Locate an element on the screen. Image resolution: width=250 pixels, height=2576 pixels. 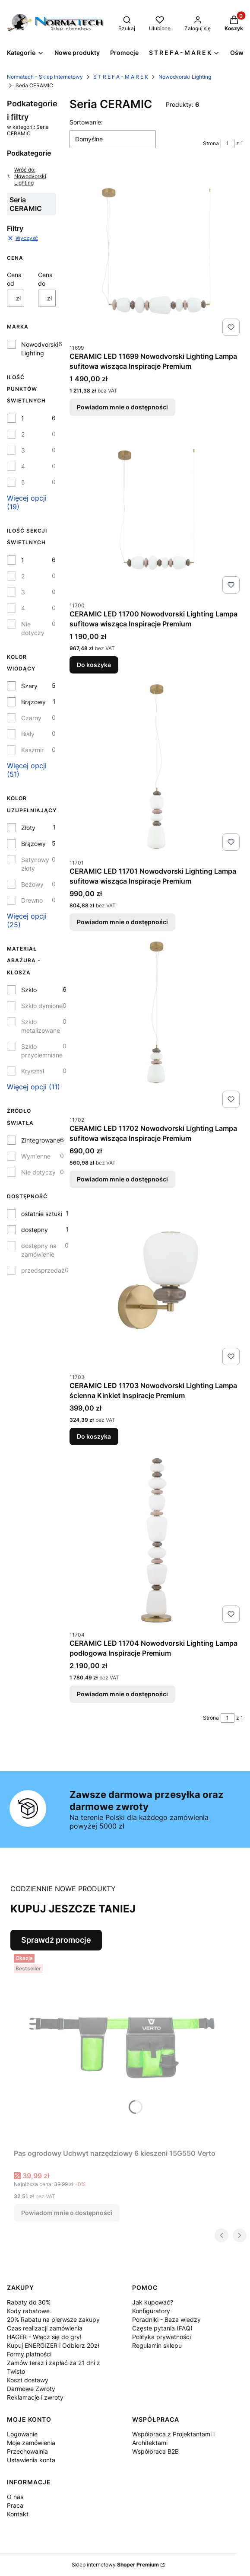
Szary is located at coordinates (29, 685).